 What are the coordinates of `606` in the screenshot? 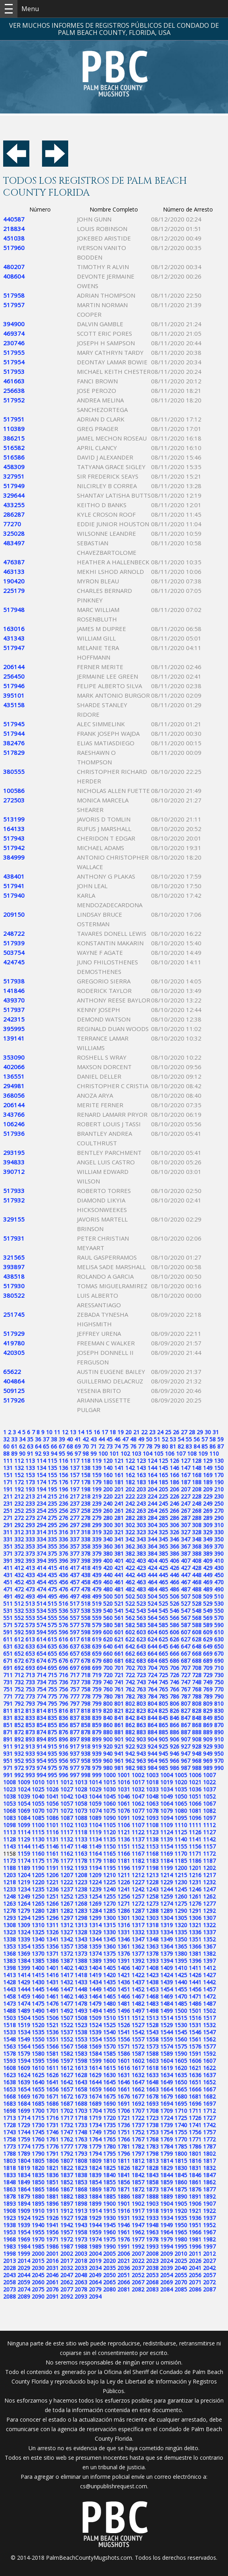 It's located at (174, 1632).